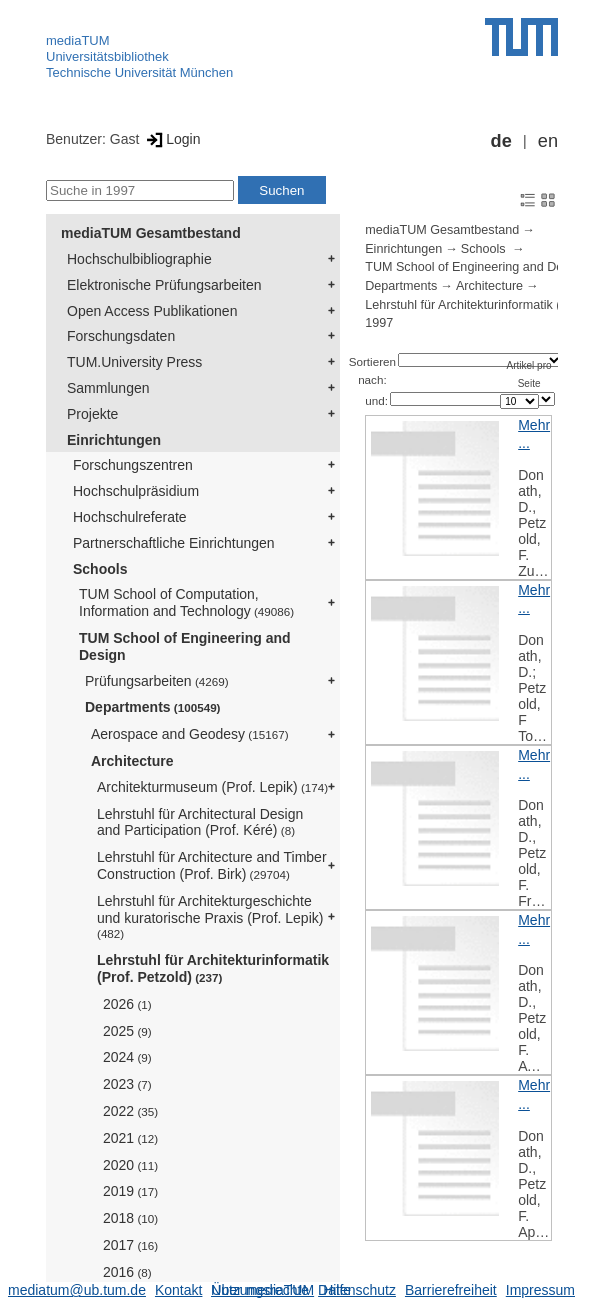 This screenshot has width=604, height=1306. What do you see at coordinates (540, 1290) in the screenshot?
I see `Impressum` at bounding box center [540, 1290].